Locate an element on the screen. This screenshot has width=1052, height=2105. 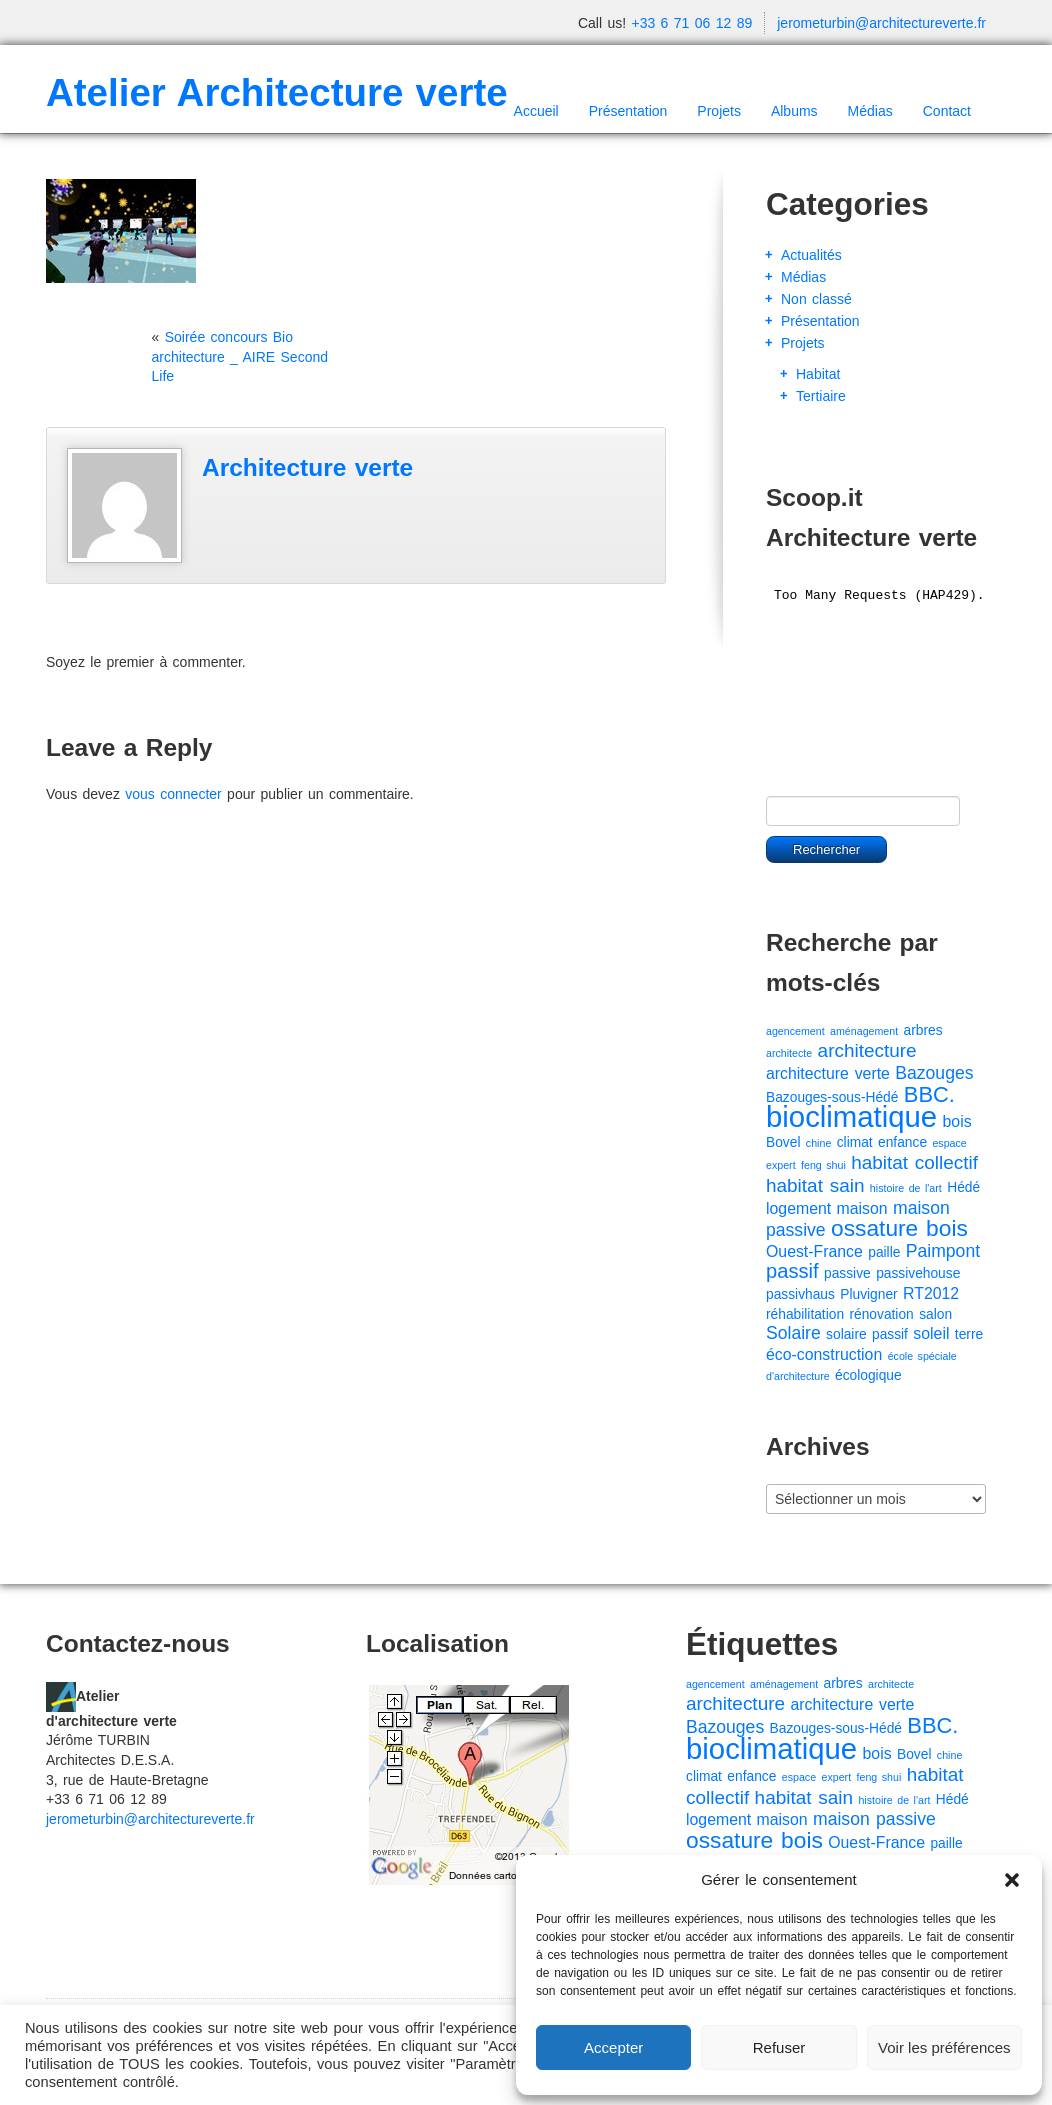
bioclimatique [bioclimatique (23 éléments)] is located at coordinates (851, 1116).